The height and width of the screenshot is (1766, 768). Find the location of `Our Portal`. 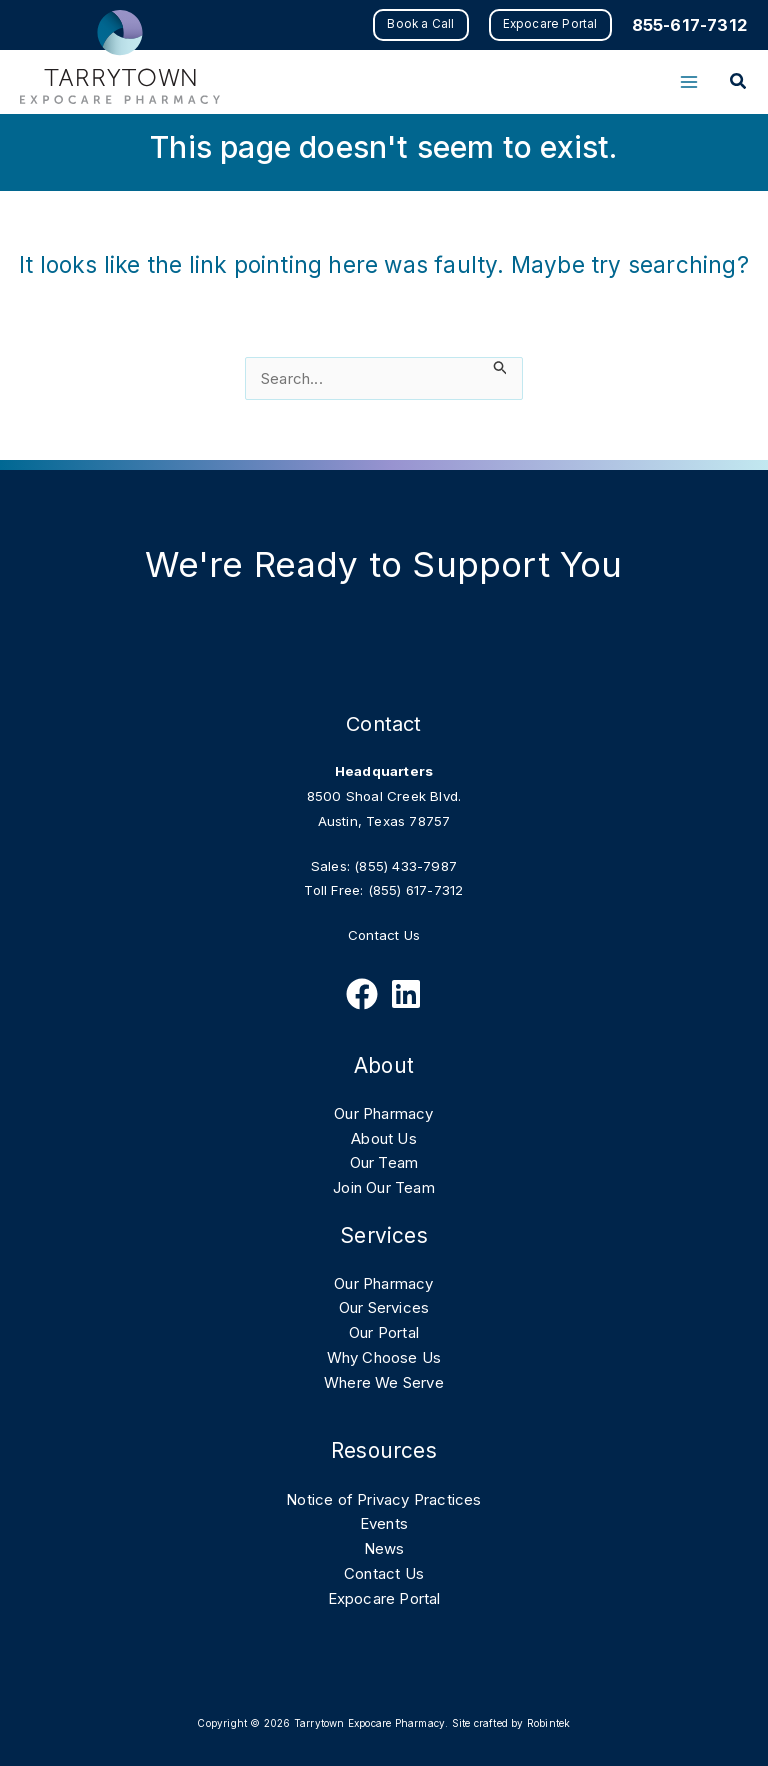

Our Portal is located at coordinates (384, 1332).